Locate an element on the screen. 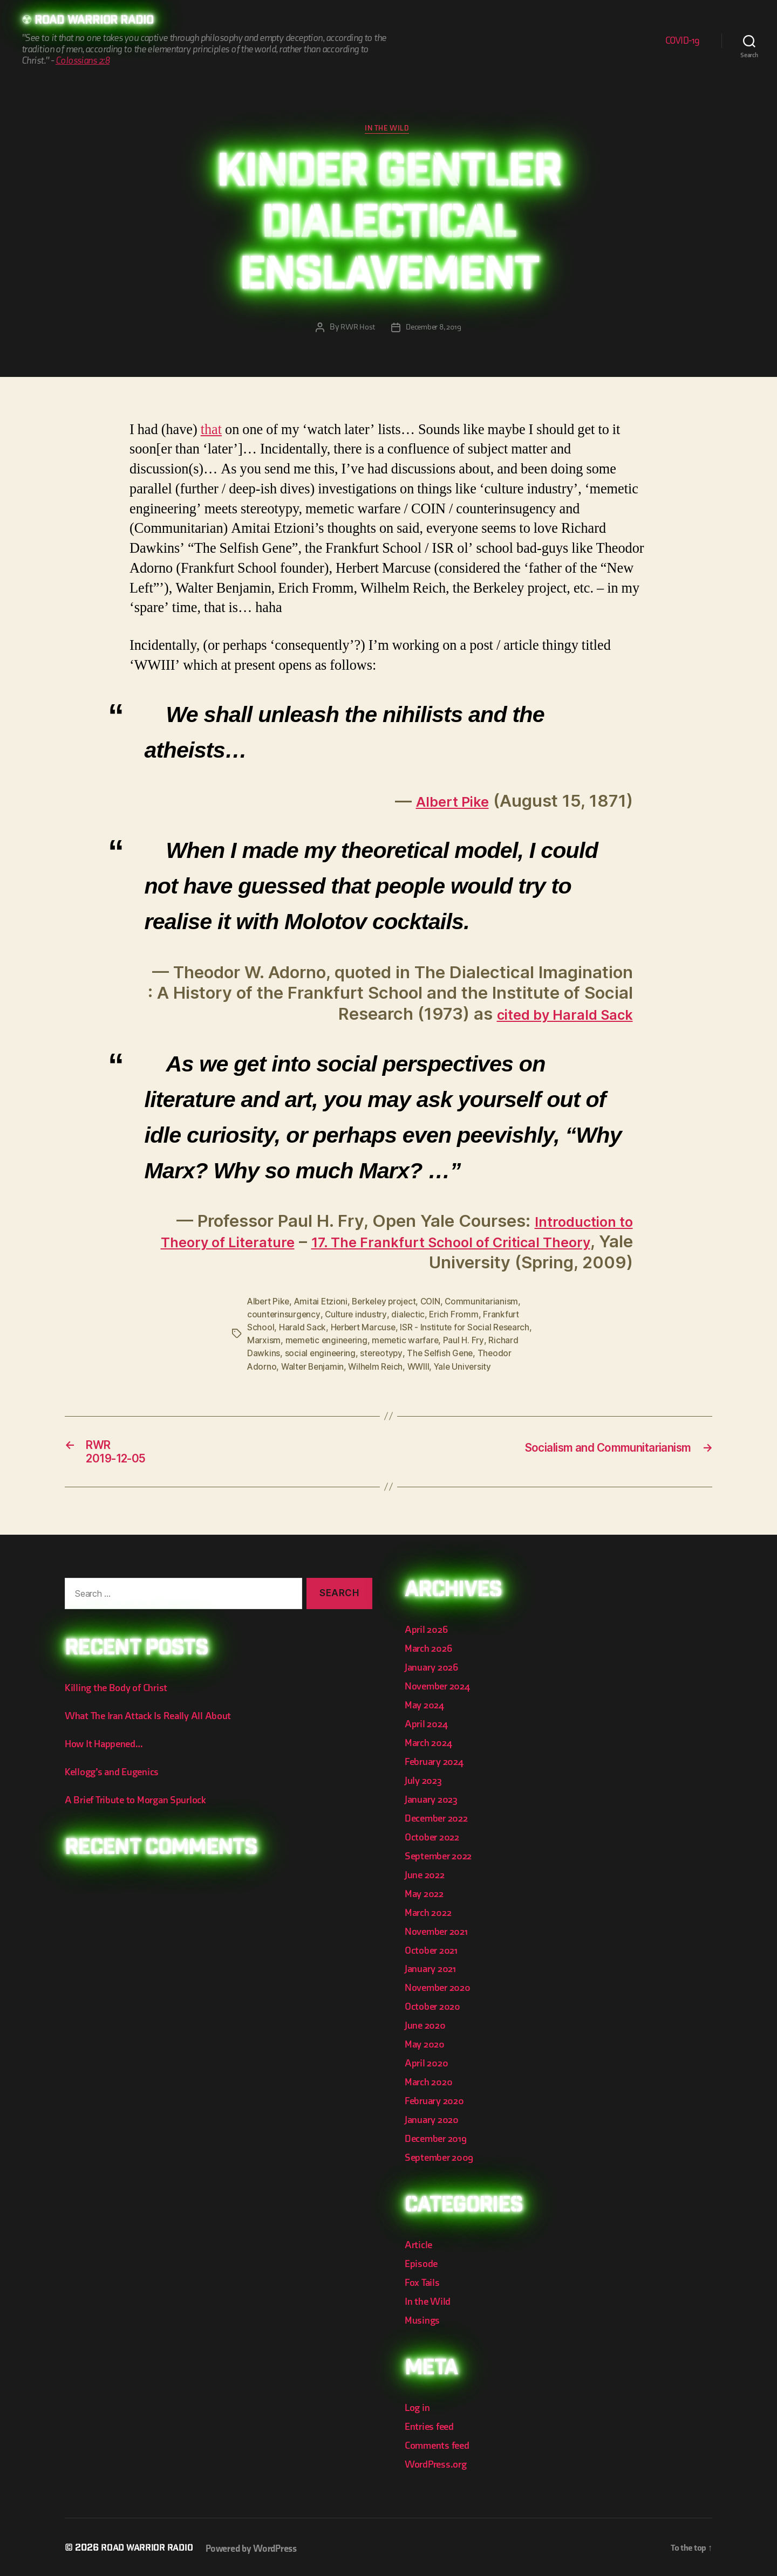  Wilhelm Reich is located at coordinates (379, 1368).